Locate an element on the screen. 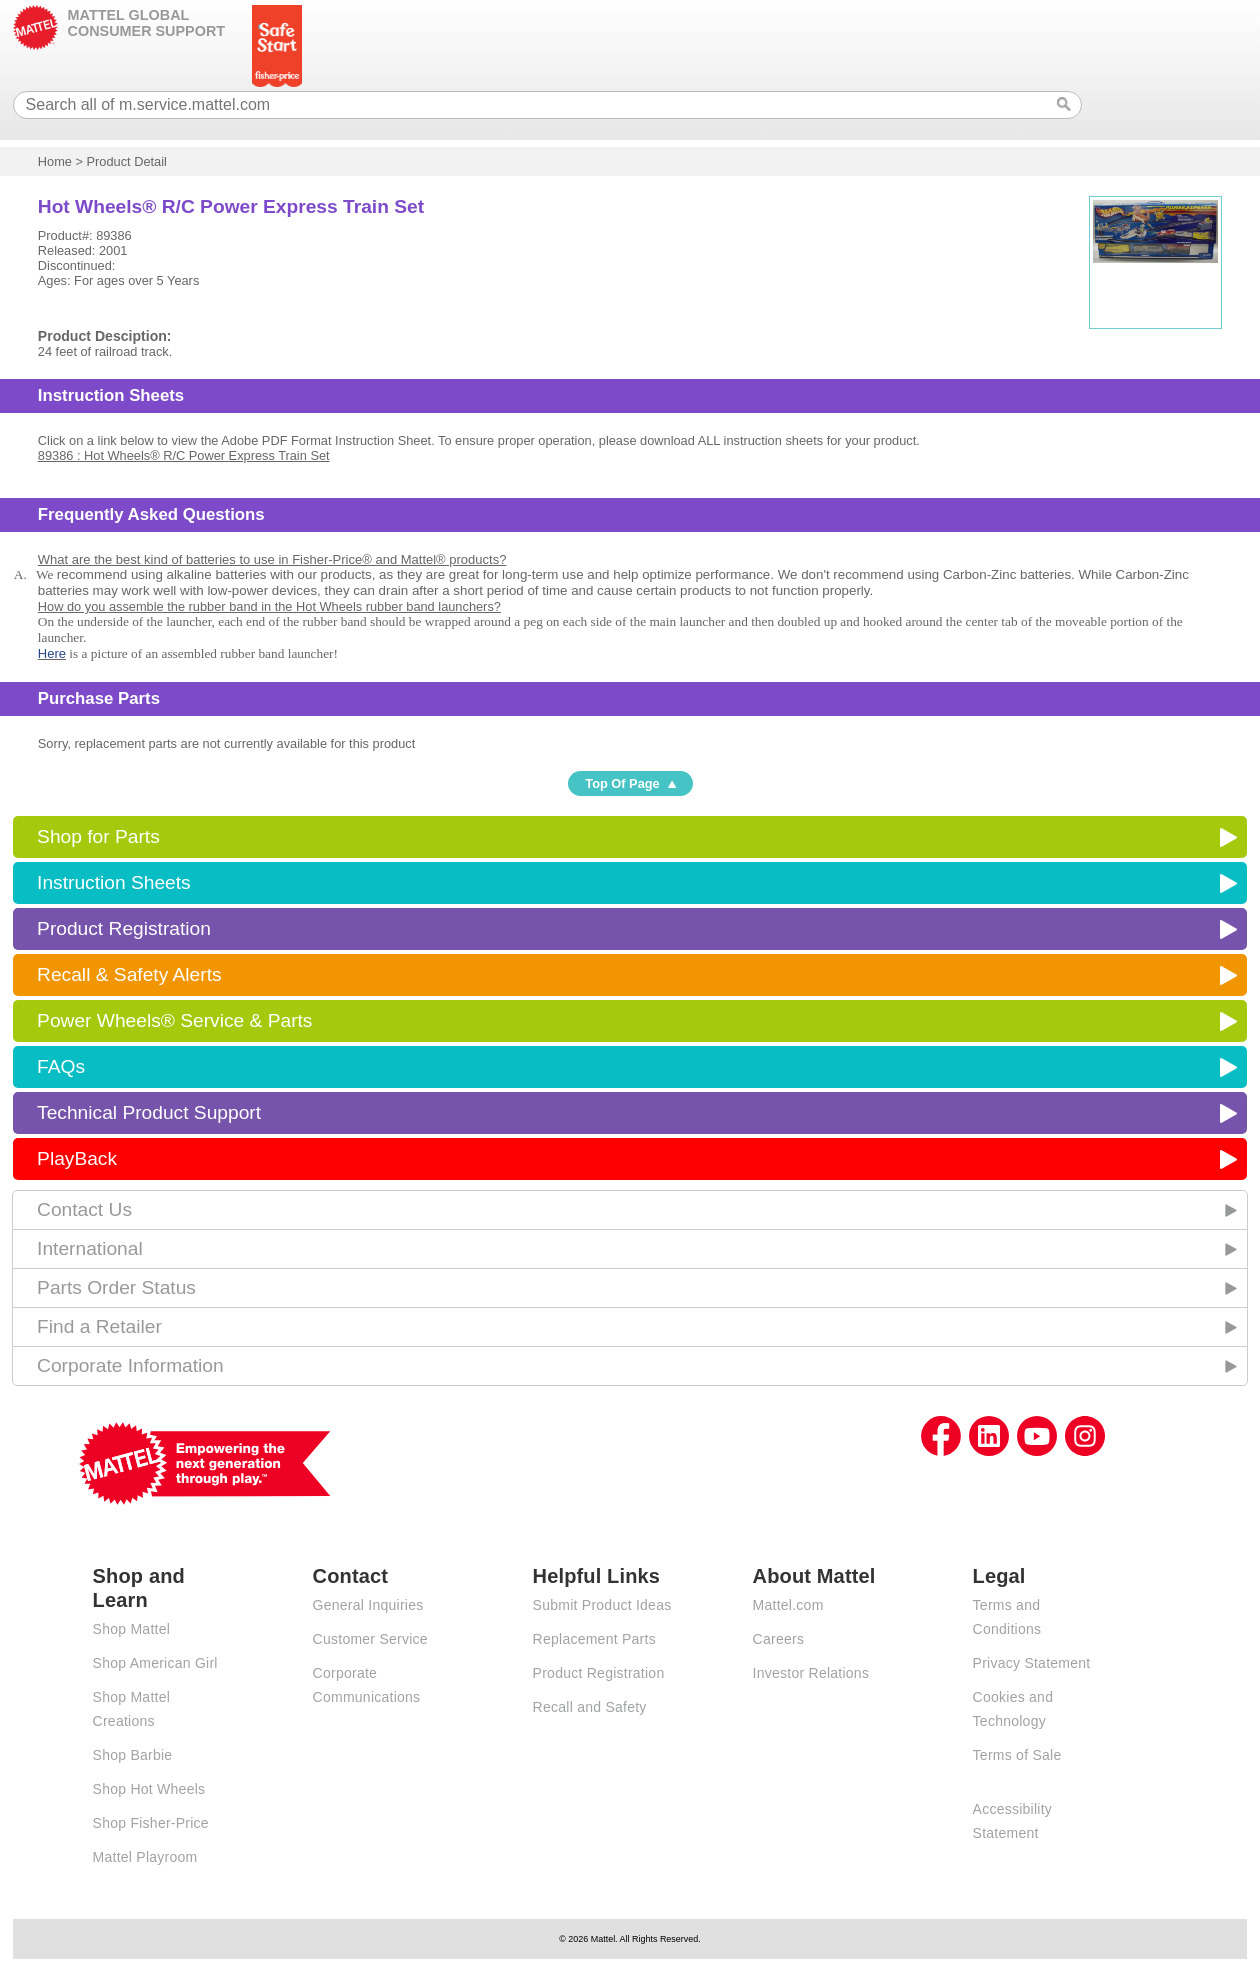 The width and height of the screenshot is (1260, 1974). Contact Us is located at coordinates (84, 1209).